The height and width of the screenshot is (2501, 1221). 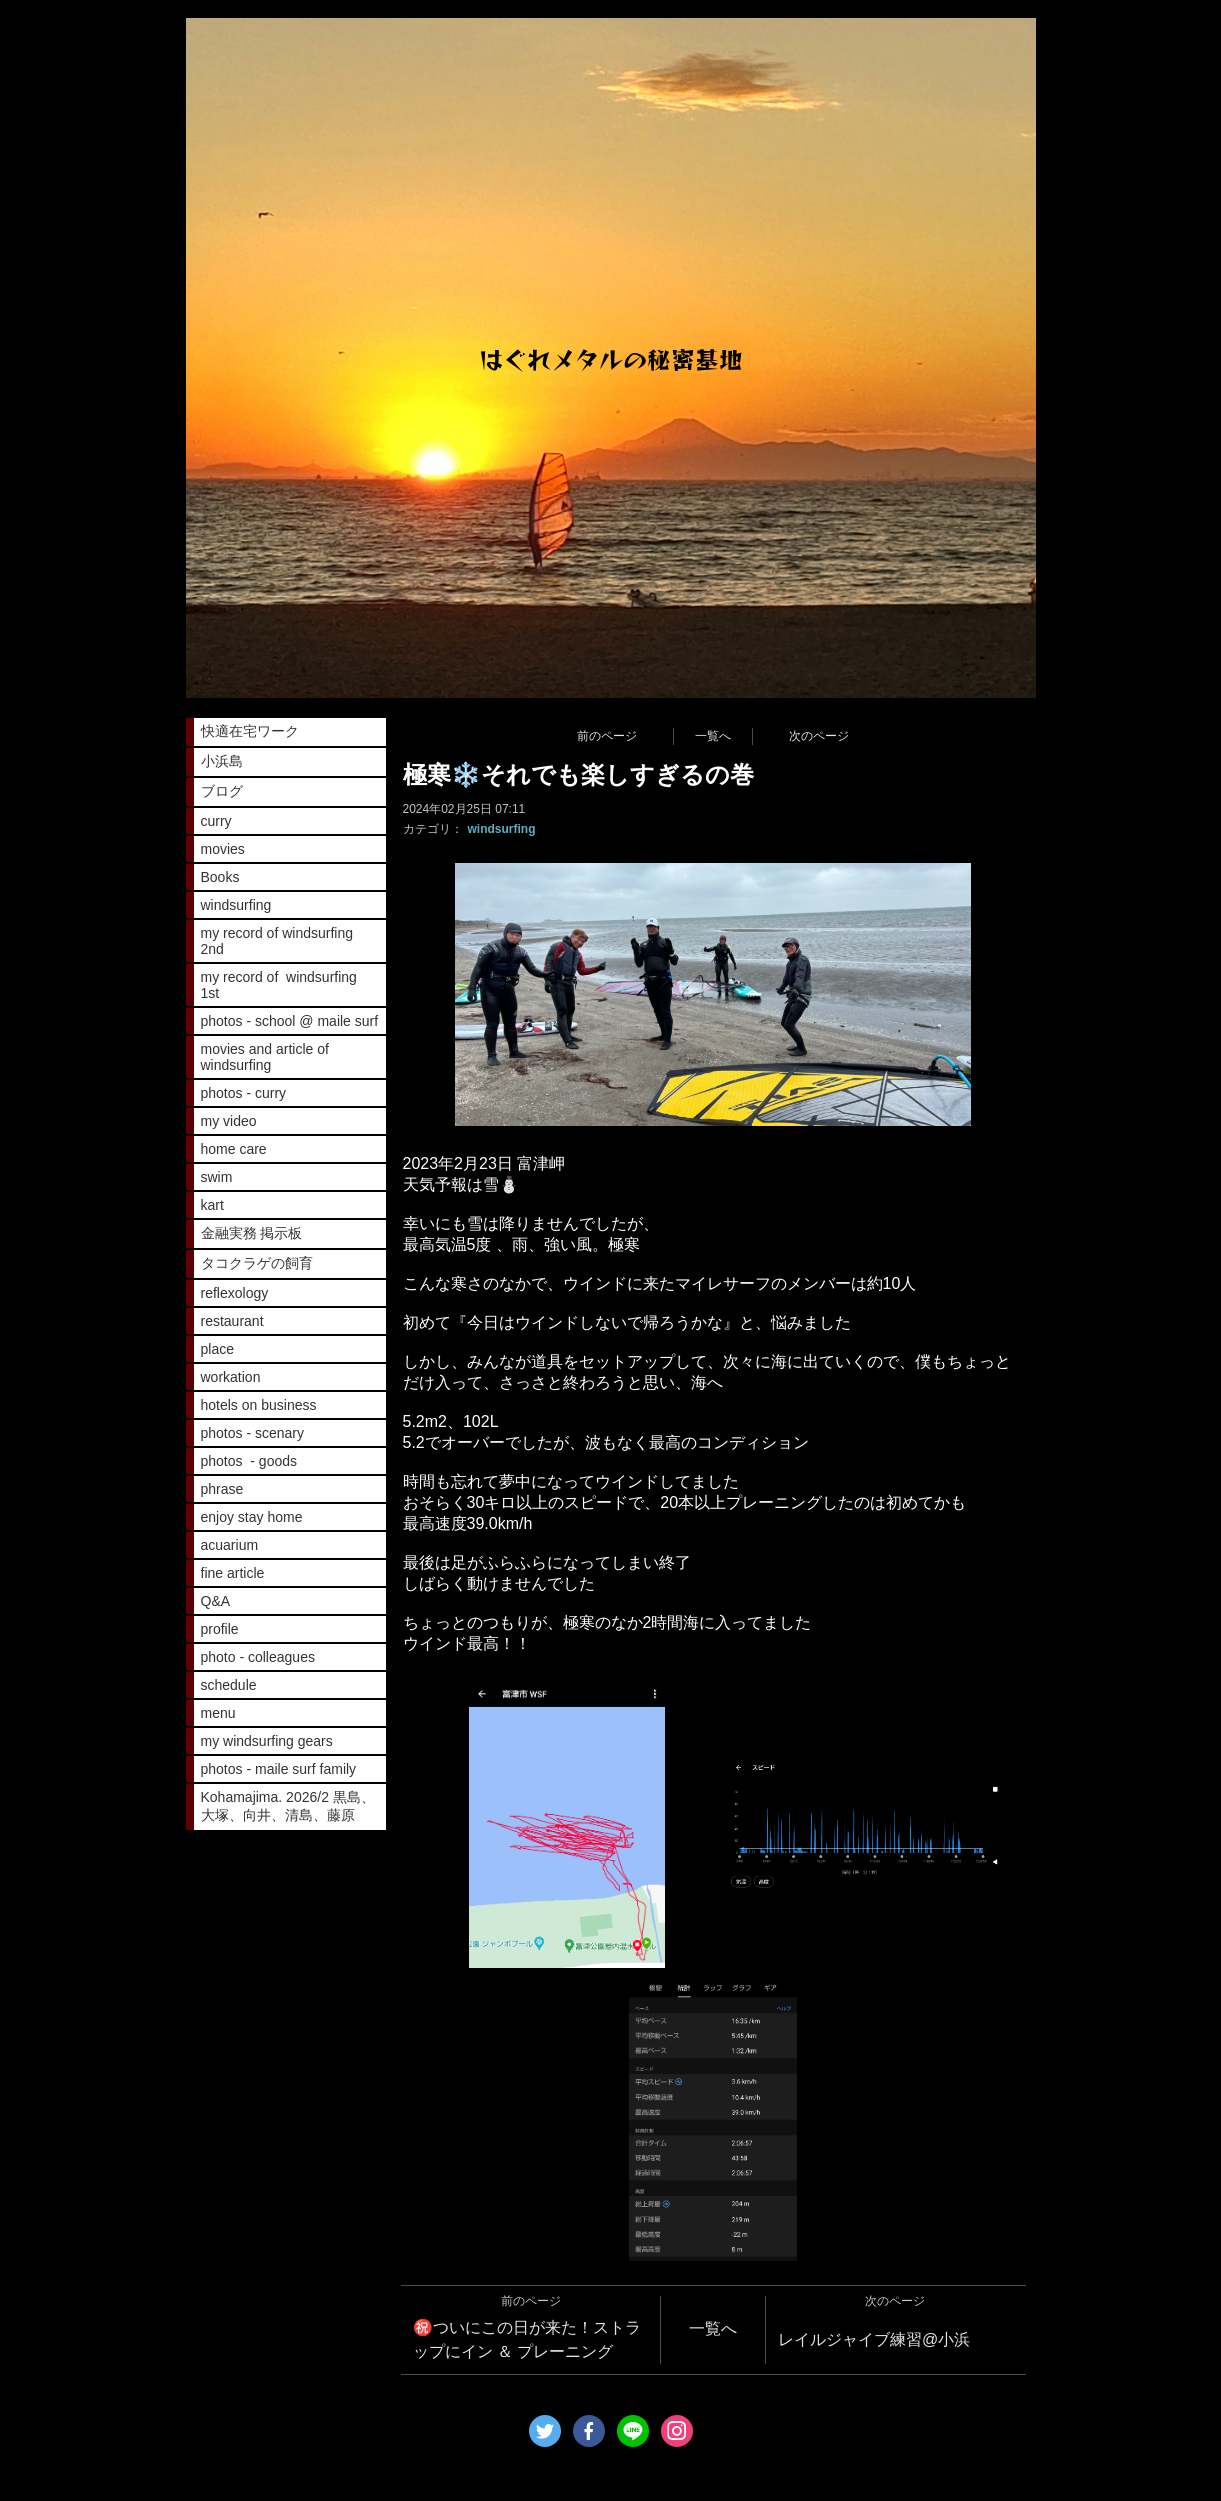 What do you see at coordinates (217, 1177) in the screenshot?
I see `swim` at bounding box center [217, 1177].